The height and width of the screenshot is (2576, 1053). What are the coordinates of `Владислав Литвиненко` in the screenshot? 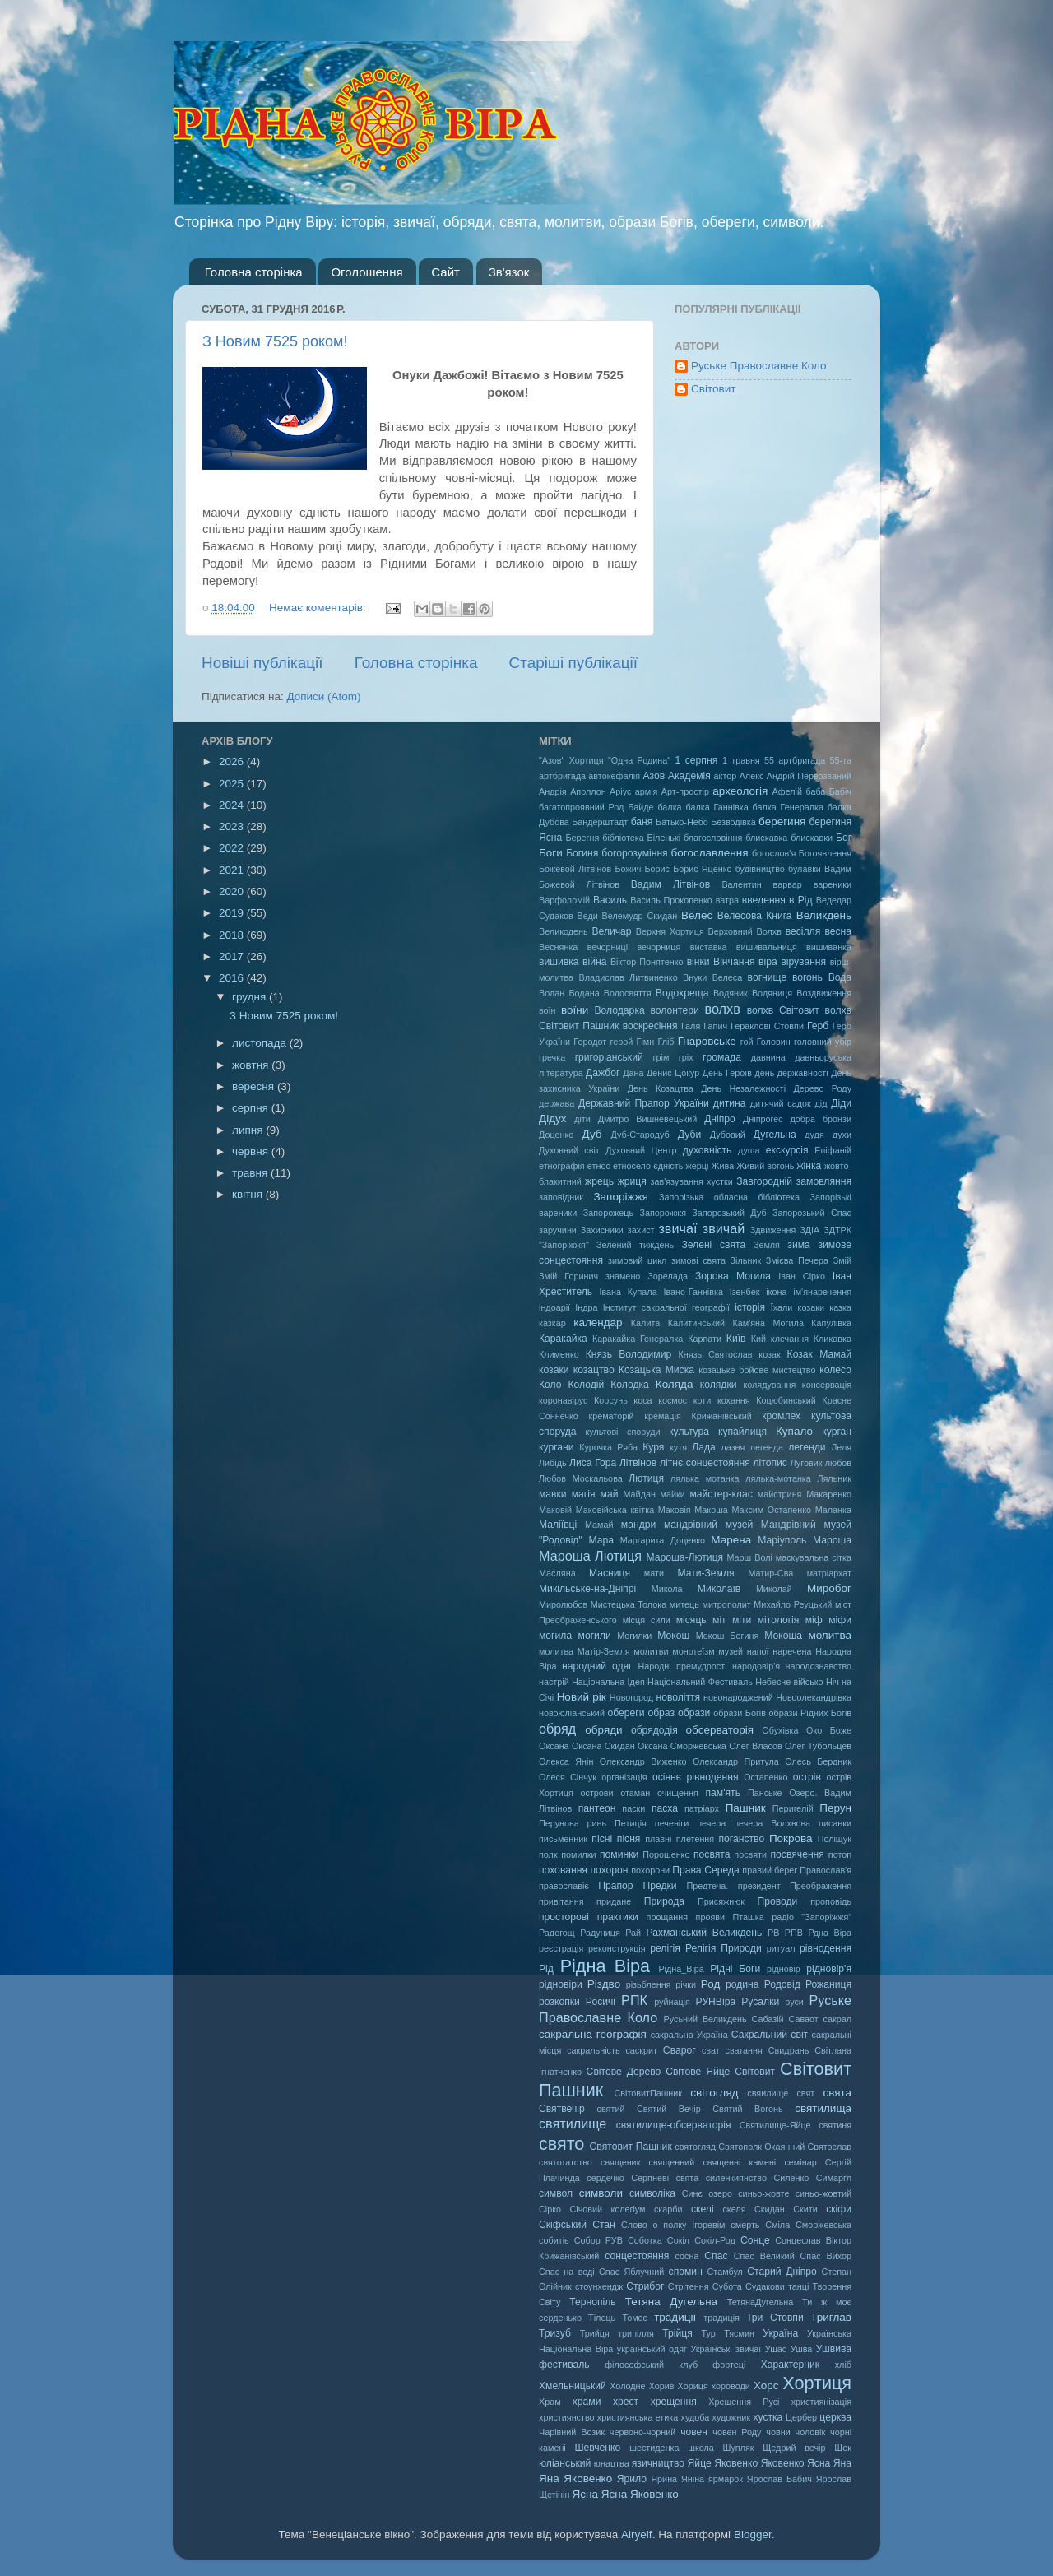 It's located at (627, 977).